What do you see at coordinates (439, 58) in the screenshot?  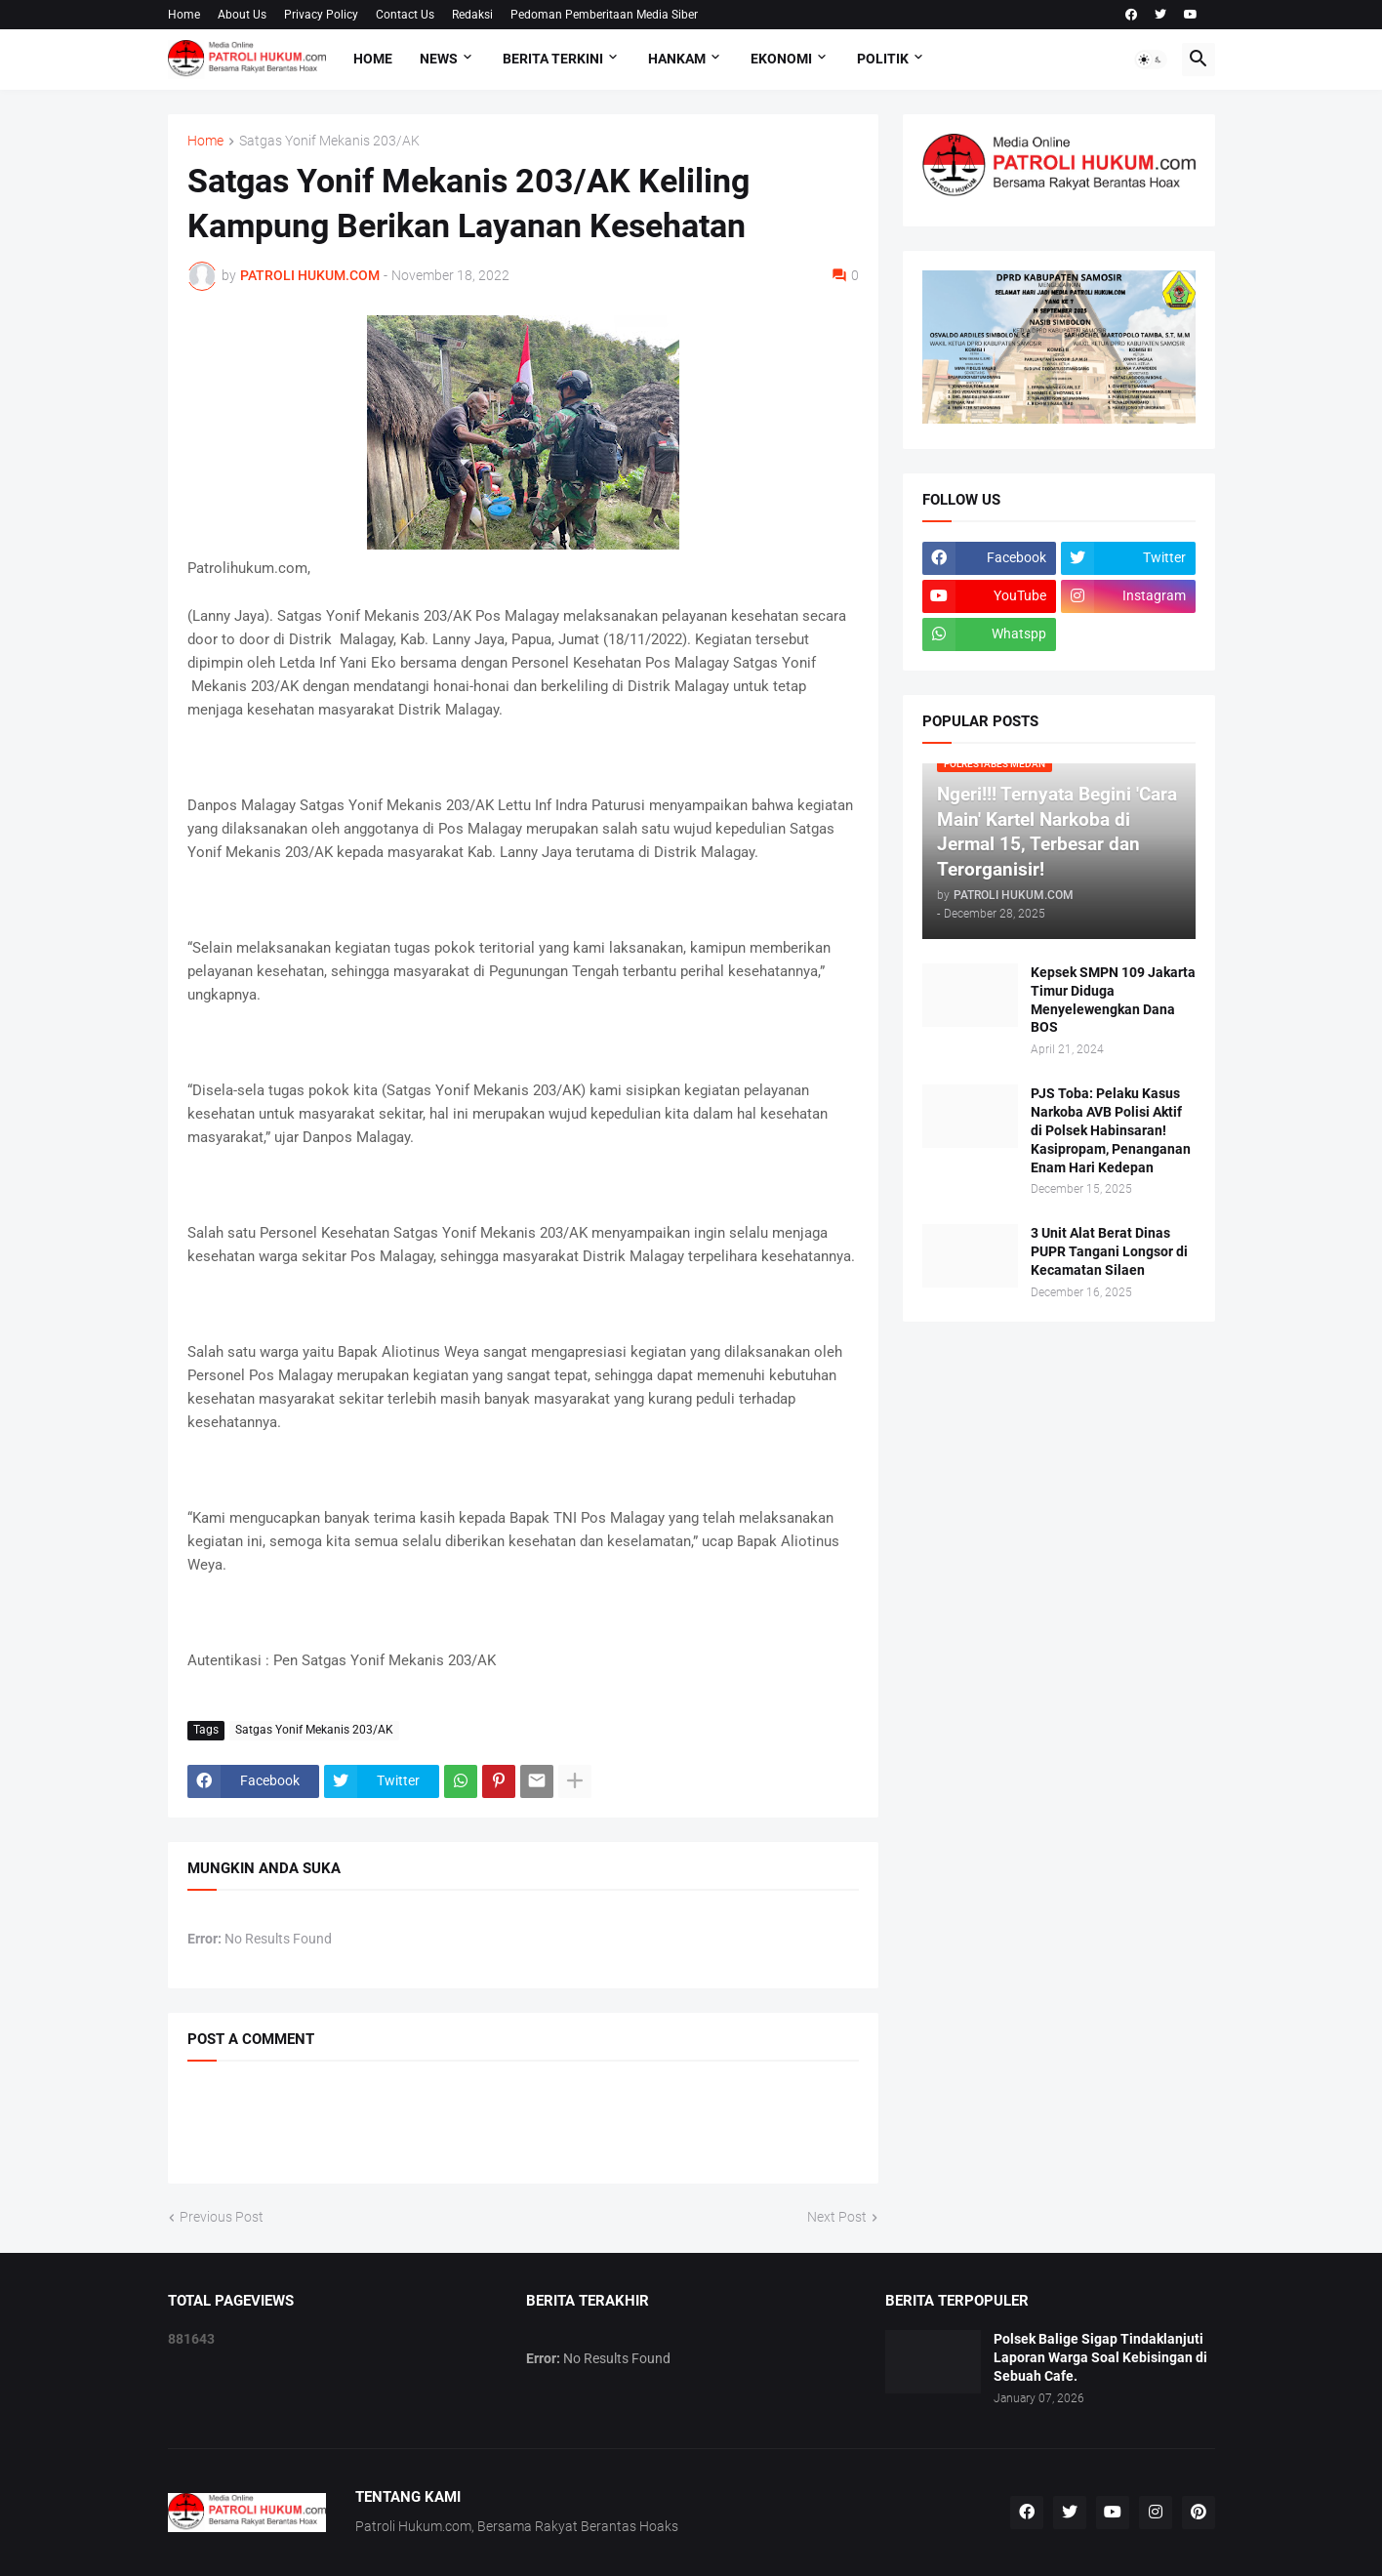 I see `NEWS` at bounding box center [439, 58].